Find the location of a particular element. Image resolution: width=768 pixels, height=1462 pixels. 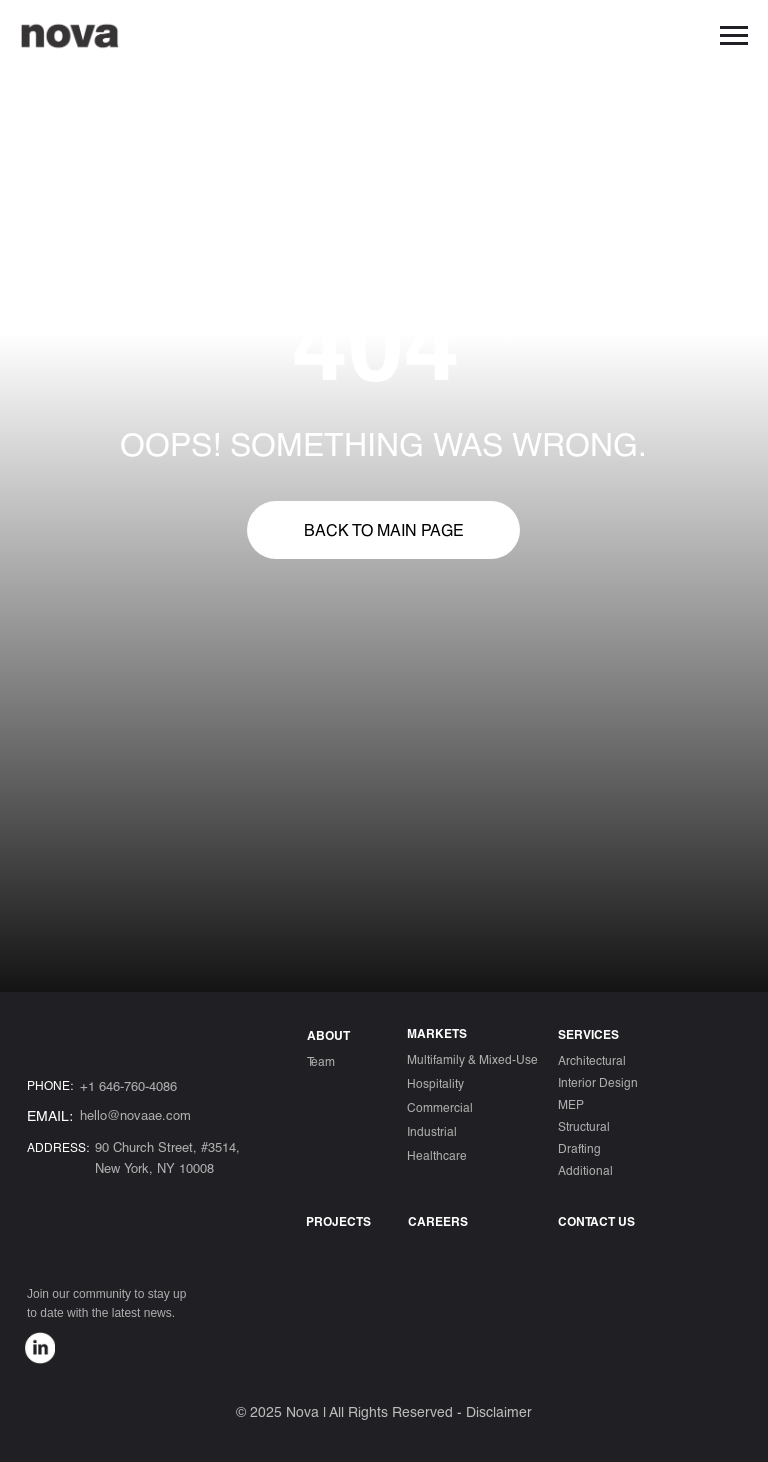

Hospitality is located at coordinates (435, 1083).